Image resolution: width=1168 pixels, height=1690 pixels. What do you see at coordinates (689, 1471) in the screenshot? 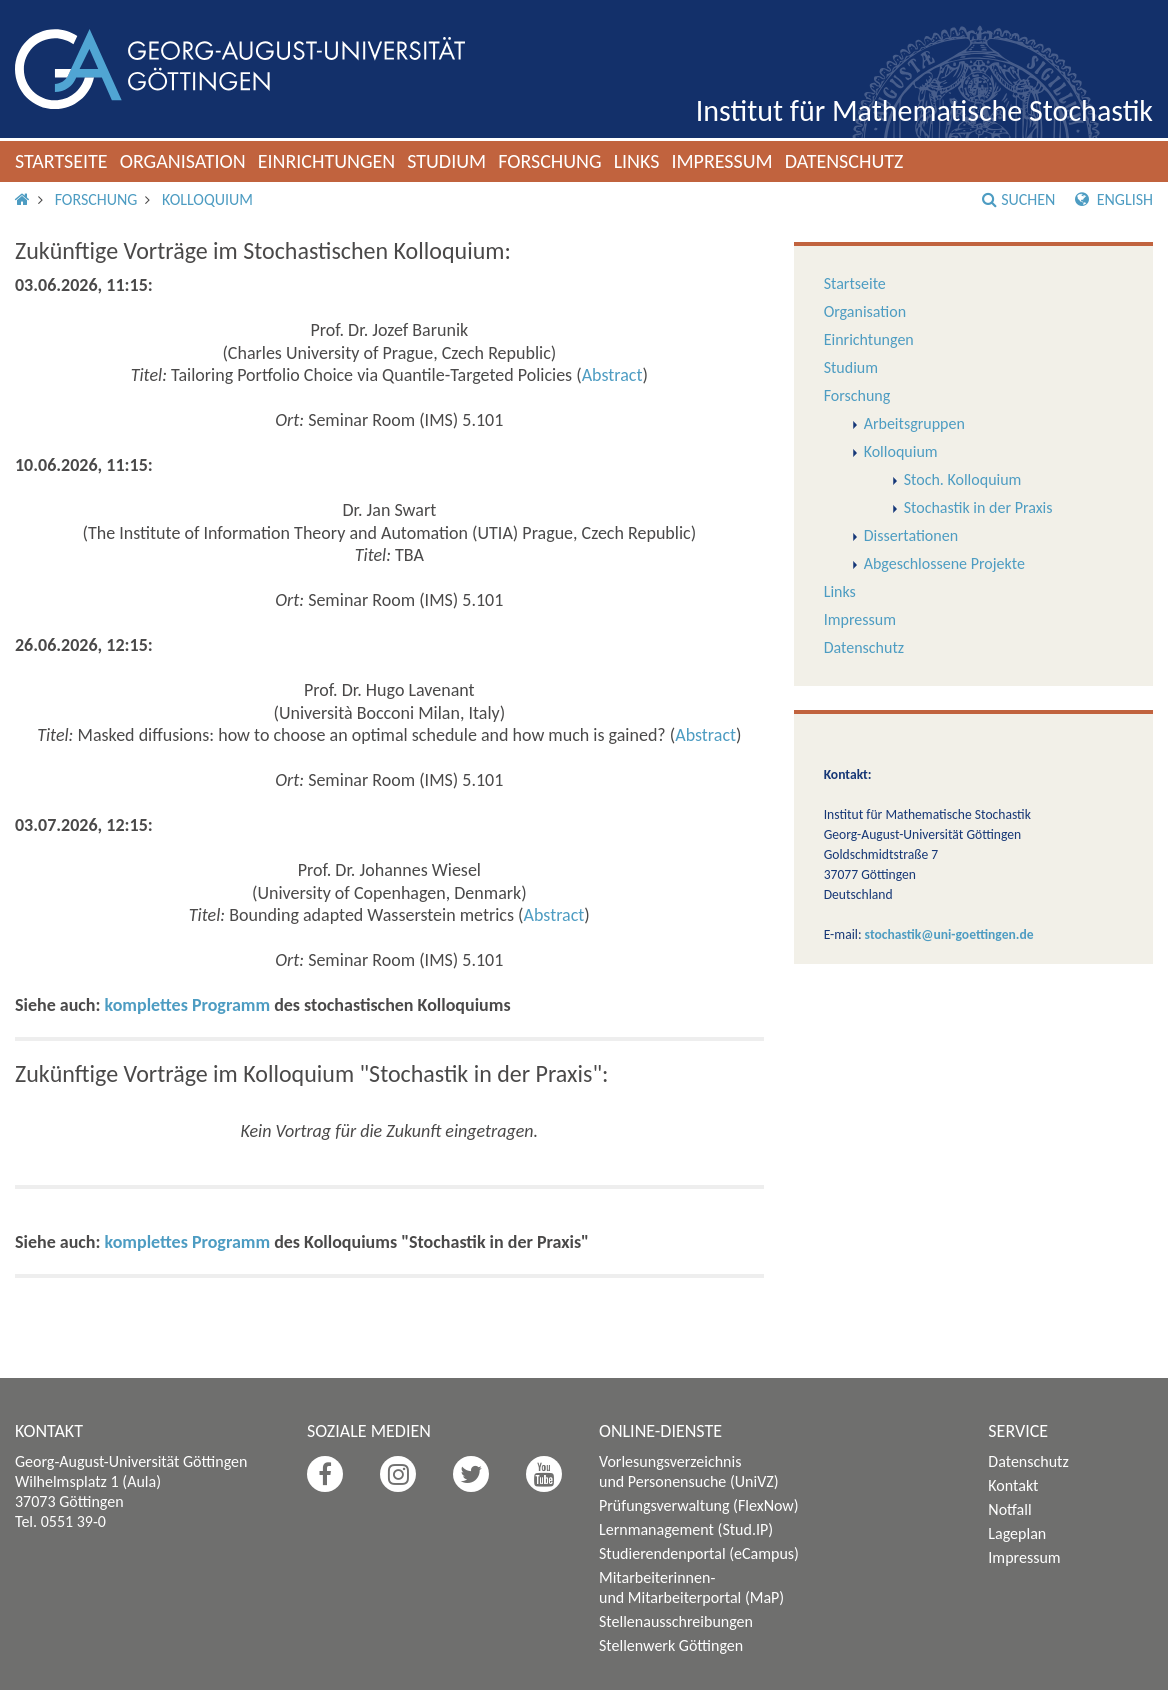
I see `Vorlesungsverzeichnis und Personensuche (UniVZ)` at bounding box center [689, 1471].